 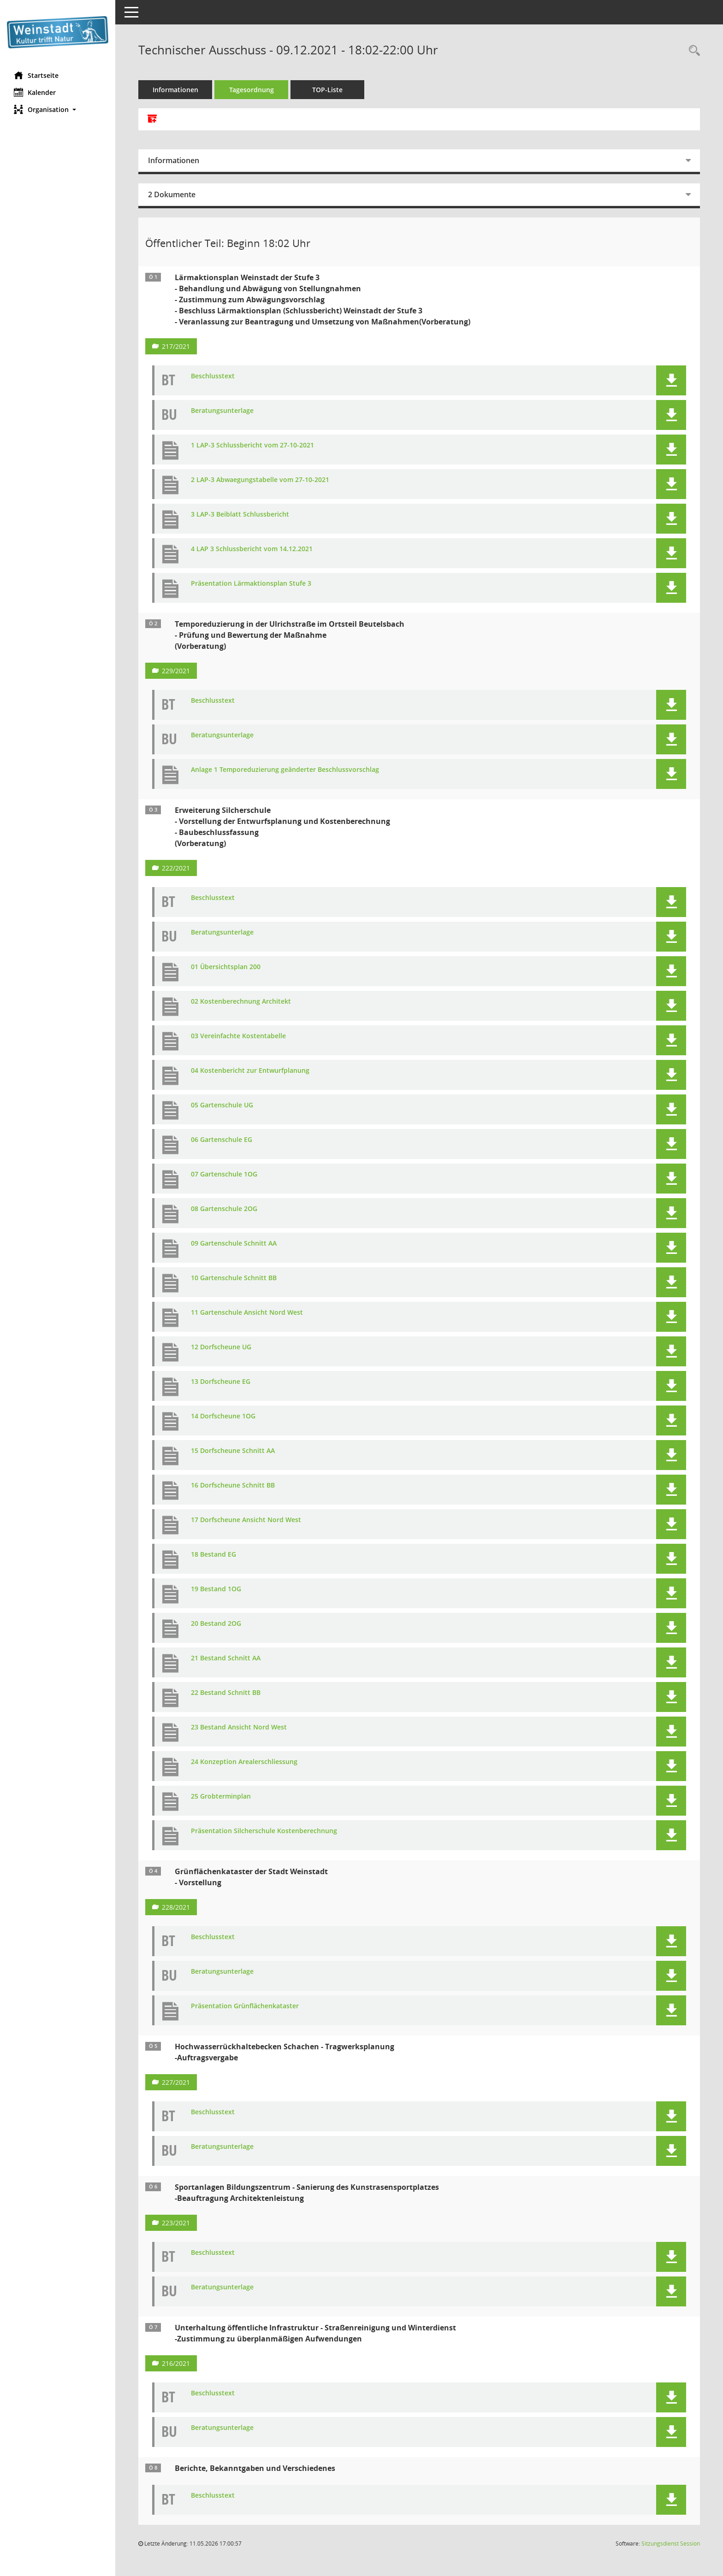 What do you see at coordinates (670, 2543) in the screenshot?
I see `Sitzungsdienst` at bounding box center [670, 2543].